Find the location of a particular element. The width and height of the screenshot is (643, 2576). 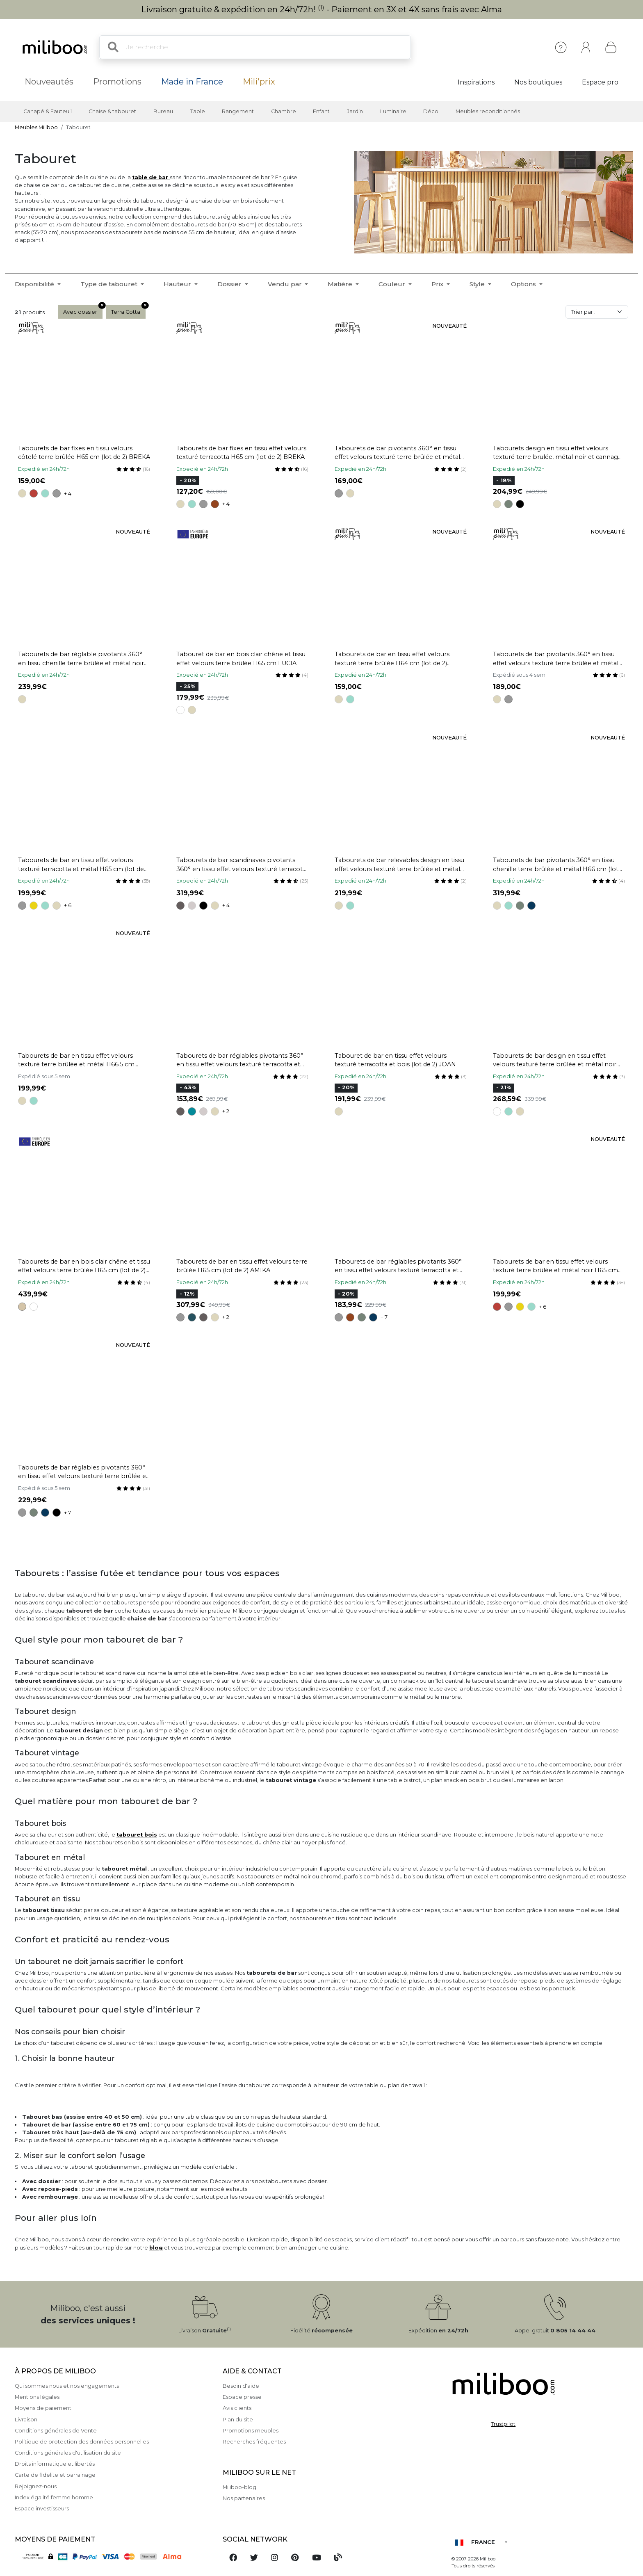

Matière [button] is located at coordinates (341, 284).